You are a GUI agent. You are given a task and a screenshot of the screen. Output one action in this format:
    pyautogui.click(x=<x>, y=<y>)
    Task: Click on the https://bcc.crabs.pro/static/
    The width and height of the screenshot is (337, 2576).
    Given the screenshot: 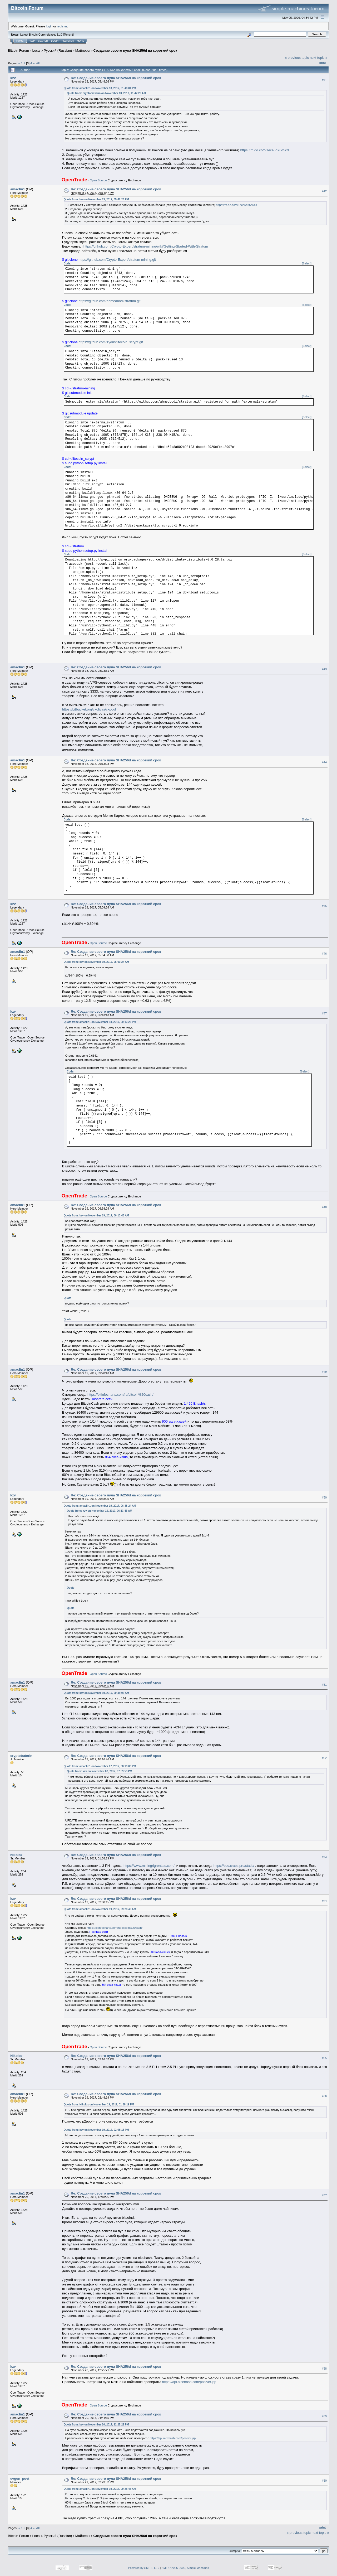 What is the action you would take?
    pyautogui.click(x=234, y=1866)
    